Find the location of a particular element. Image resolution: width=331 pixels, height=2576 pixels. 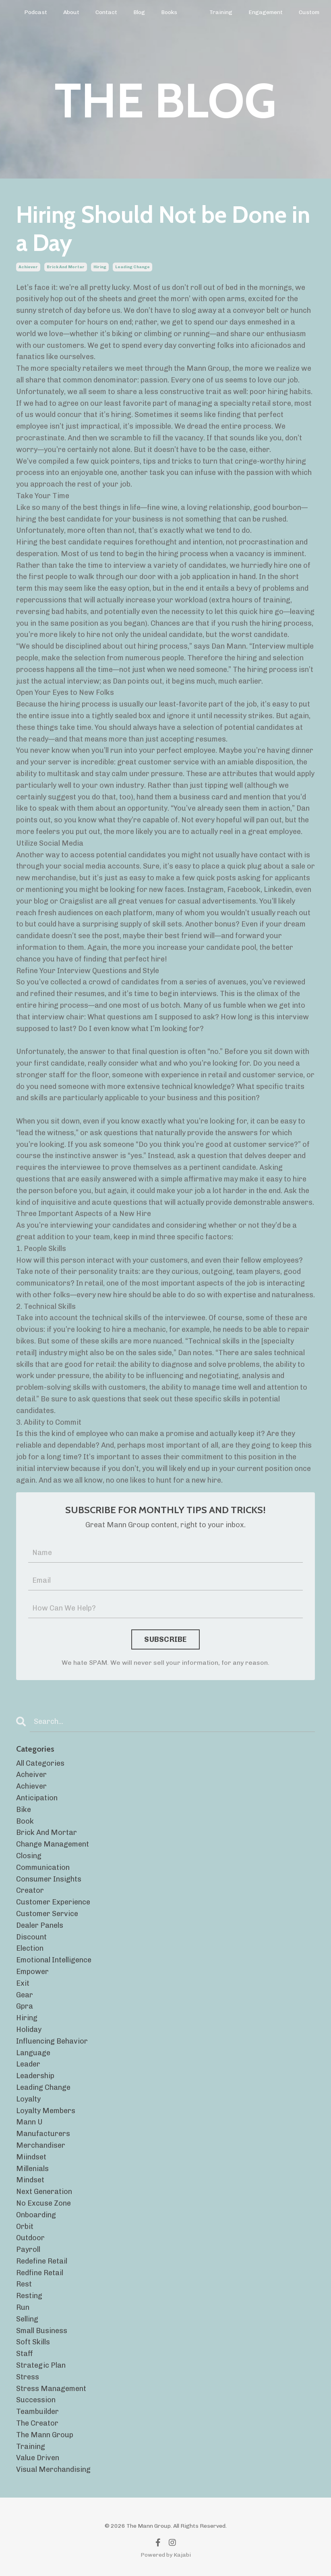

millenials is located at coordinates (32, 2168).